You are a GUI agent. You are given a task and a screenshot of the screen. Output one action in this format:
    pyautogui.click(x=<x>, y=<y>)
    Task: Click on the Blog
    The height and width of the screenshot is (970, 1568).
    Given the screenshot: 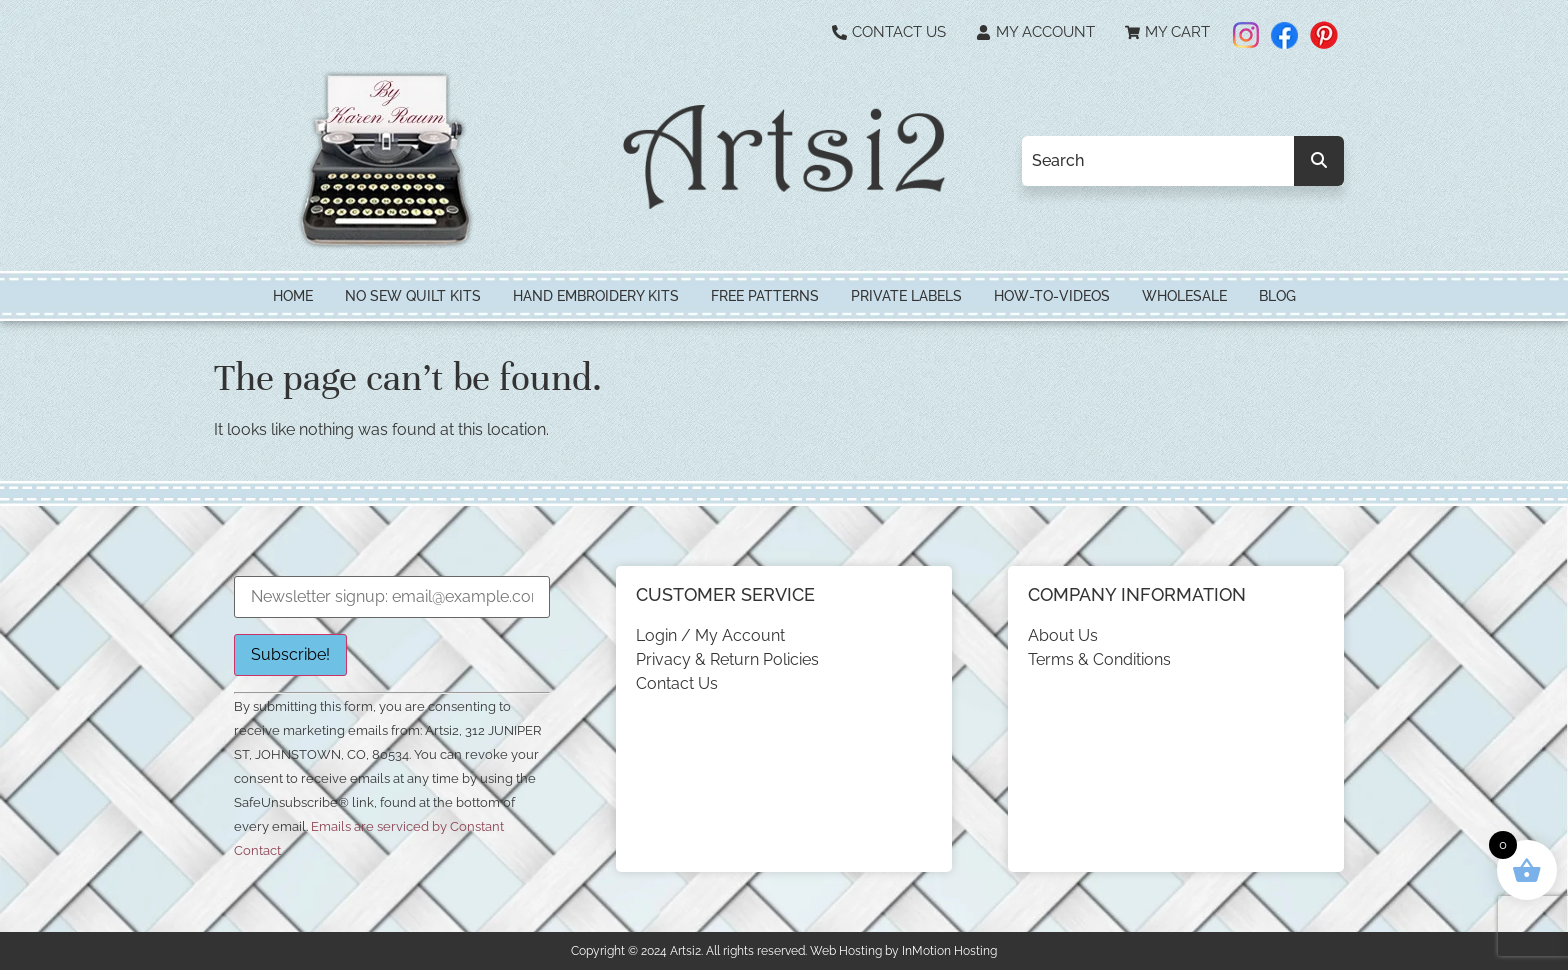 What is the action you would take?
    pyautogui.click(x=1277, y=296)
    